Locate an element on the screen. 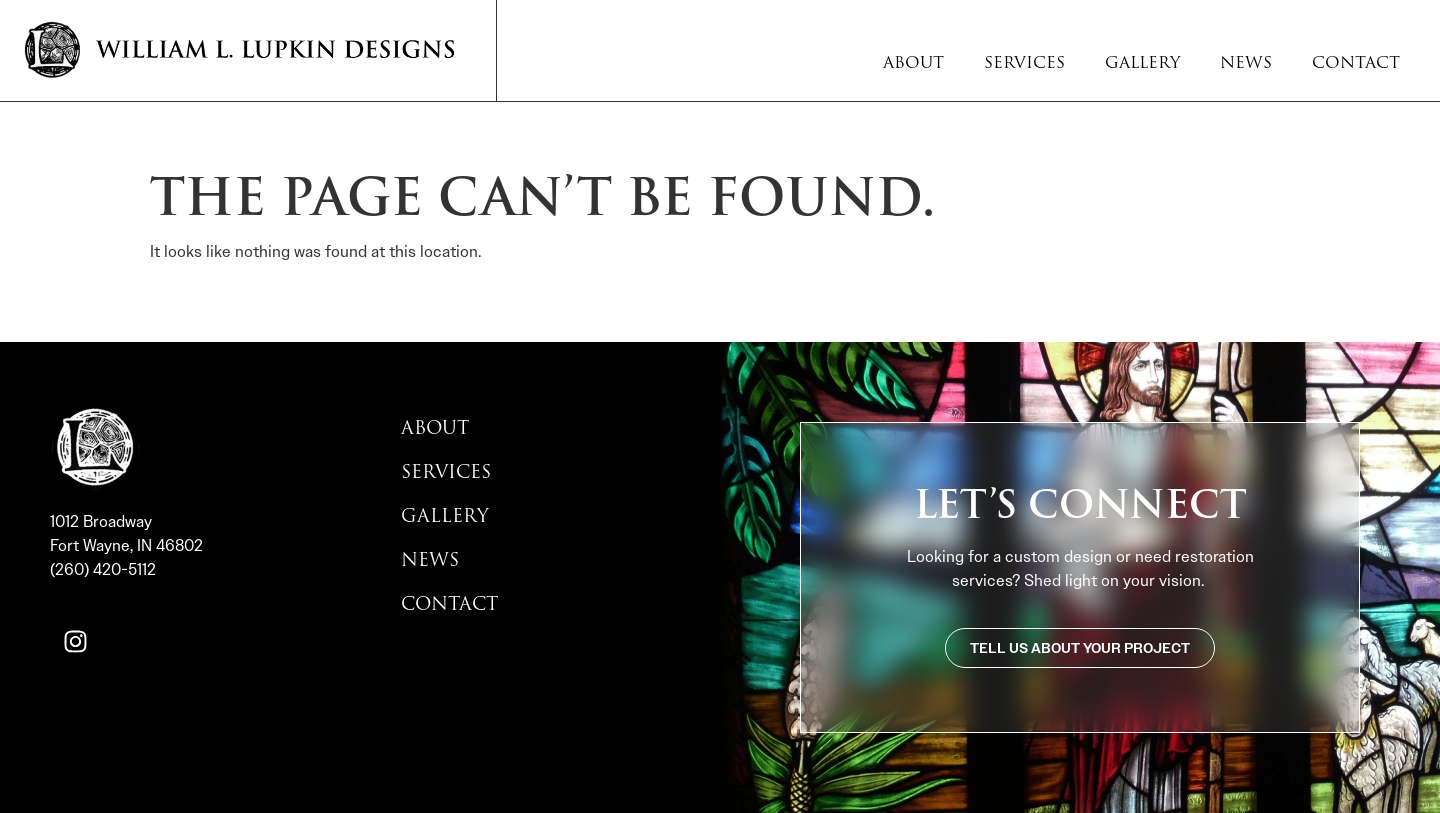  Contact is located at coordinates (1356, 63).